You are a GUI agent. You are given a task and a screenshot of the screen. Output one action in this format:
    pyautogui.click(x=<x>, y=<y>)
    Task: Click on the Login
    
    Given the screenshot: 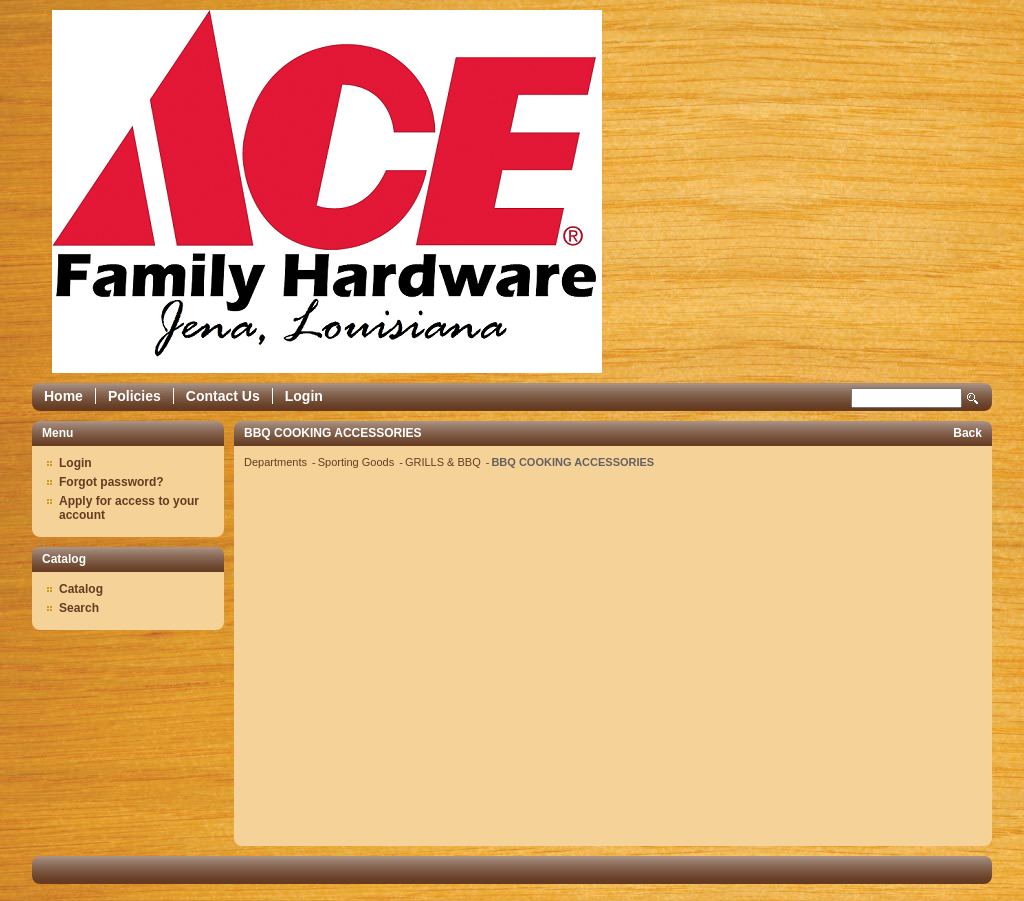 What is the action you would take?
    pyautogui.click(x=304, y=396)
    